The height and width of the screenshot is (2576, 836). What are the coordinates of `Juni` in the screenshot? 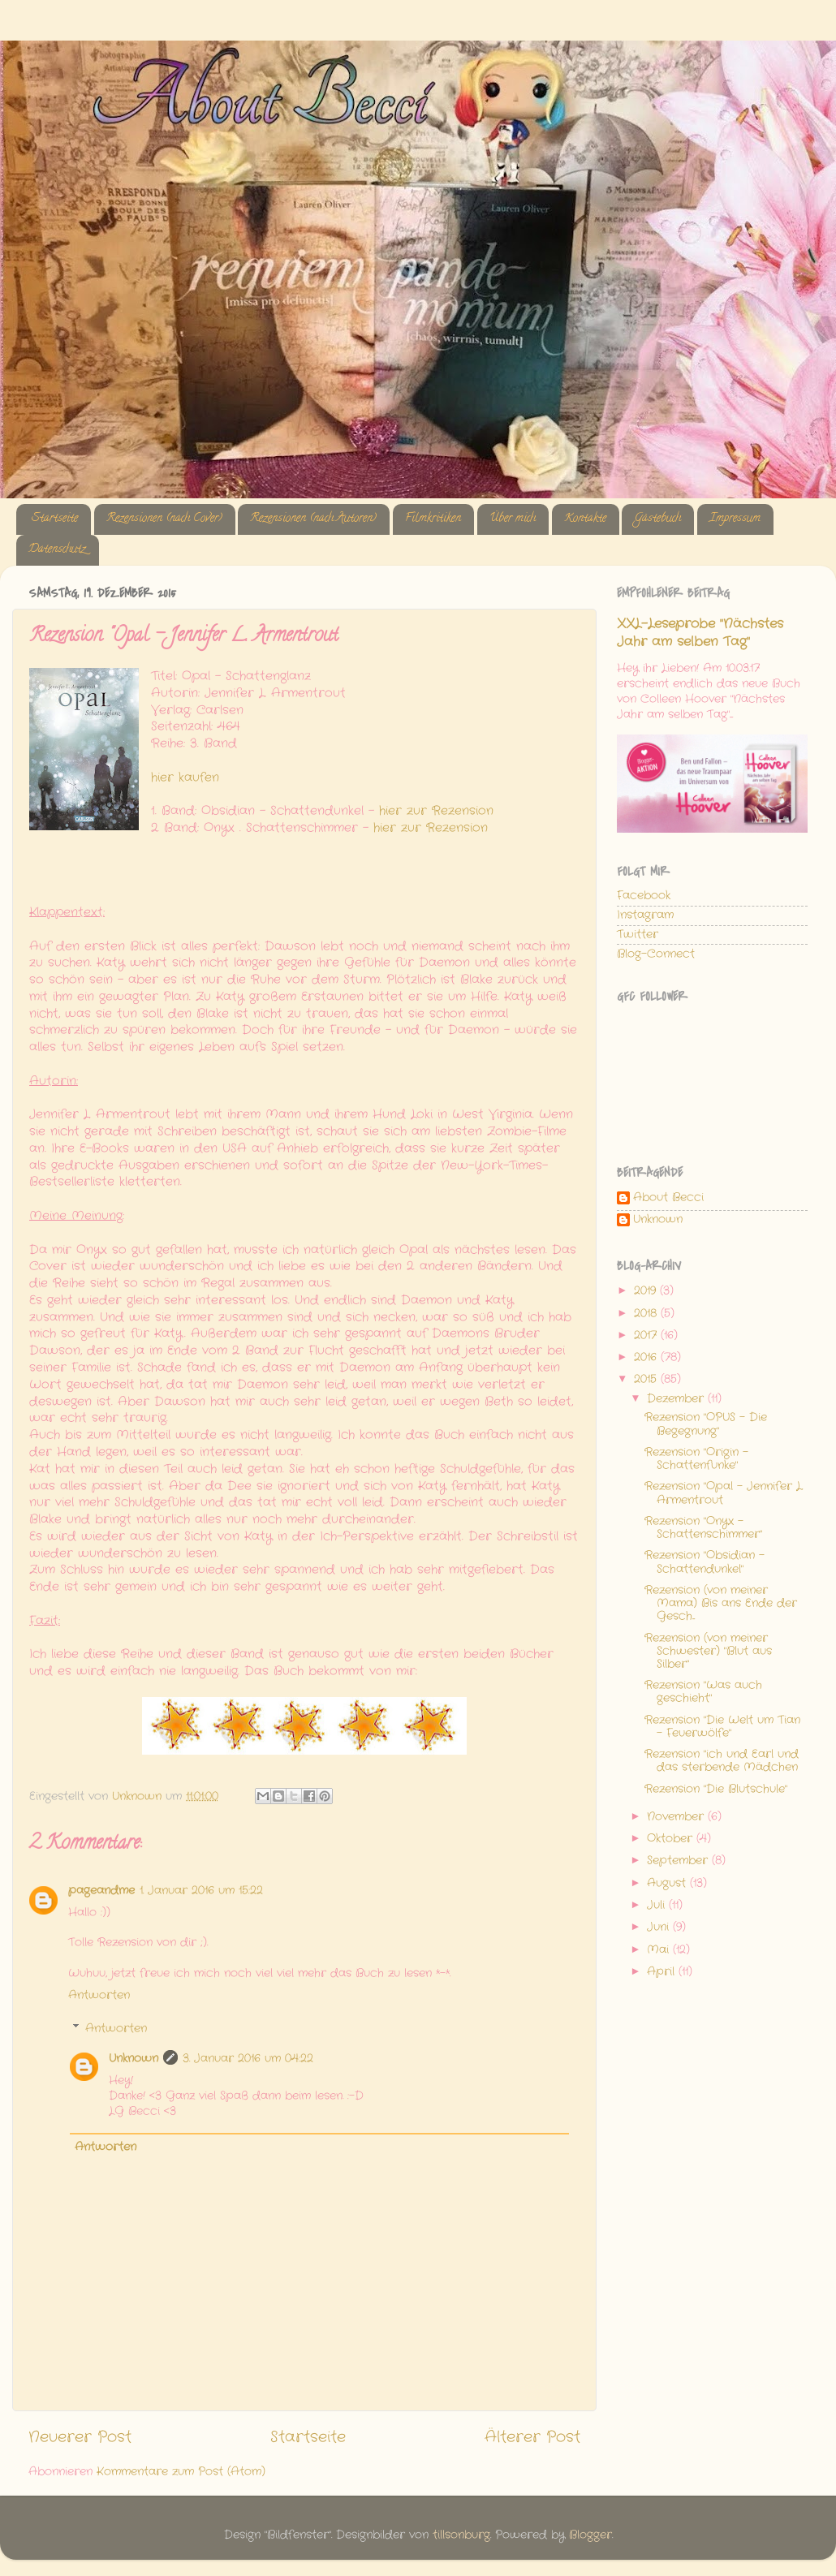 It's located at (660, 1927).